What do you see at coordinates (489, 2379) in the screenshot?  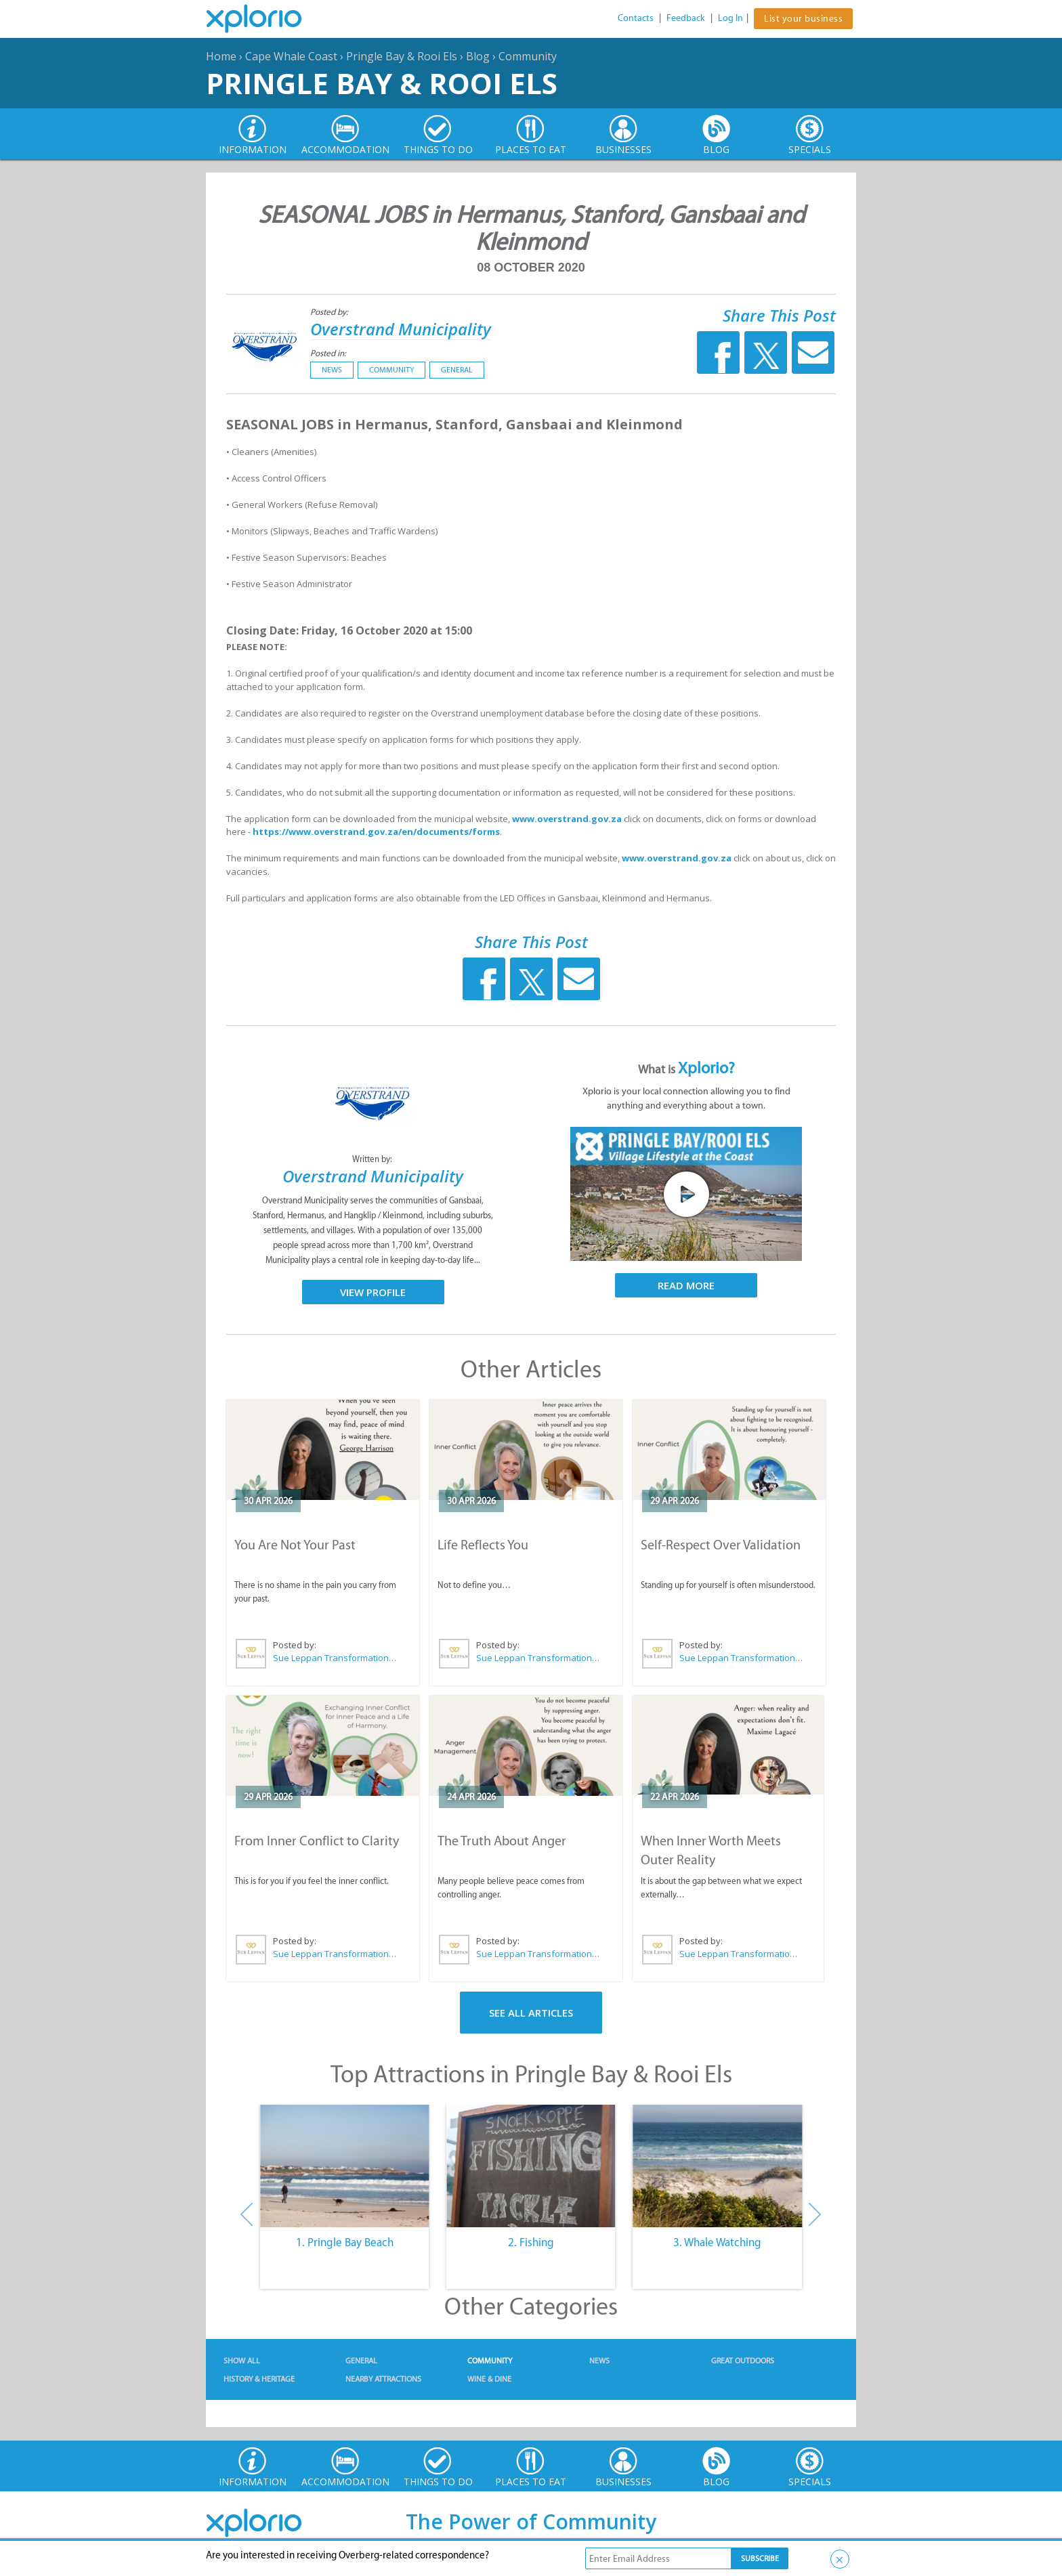 I see `Wine & Dine` at bounding box center [489, 2379].